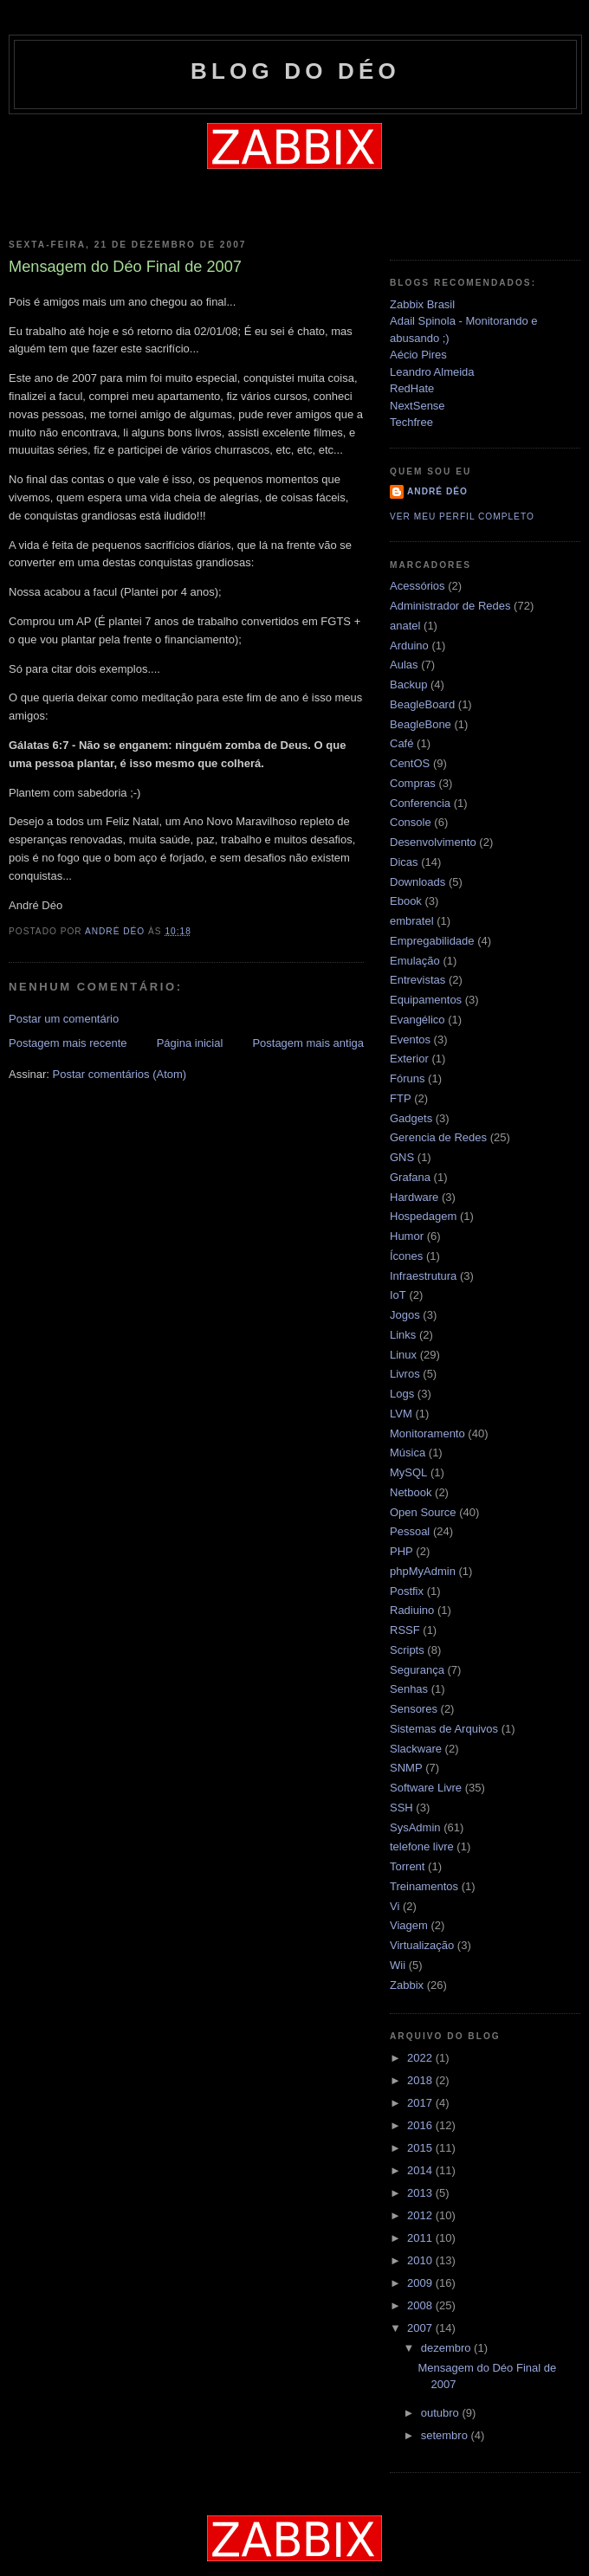 The height and width of the screenshot is (2576, 589). What do you see at coordinates (405, 1630) in the screenshot?
I see `RSSF` at bounding box center [405, 1630].